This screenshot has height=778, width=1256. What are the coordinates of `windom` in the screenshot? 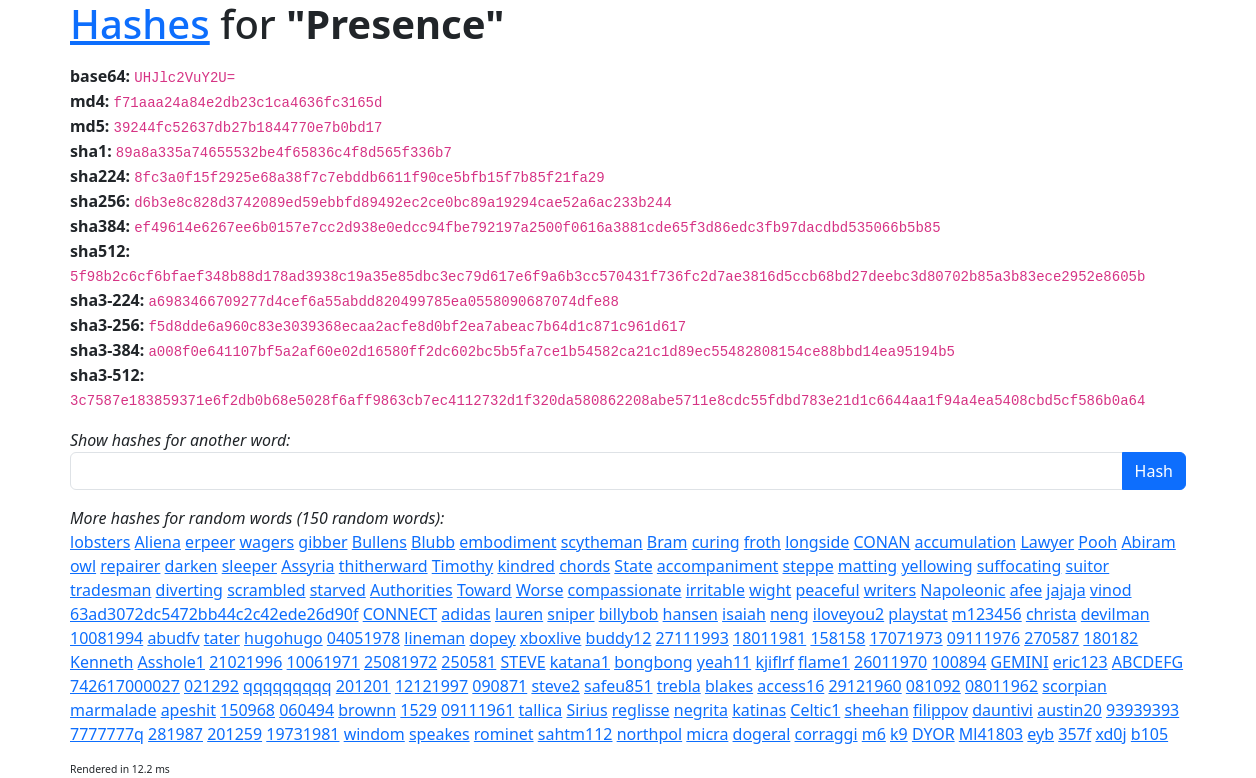 It's located at (374, 734).